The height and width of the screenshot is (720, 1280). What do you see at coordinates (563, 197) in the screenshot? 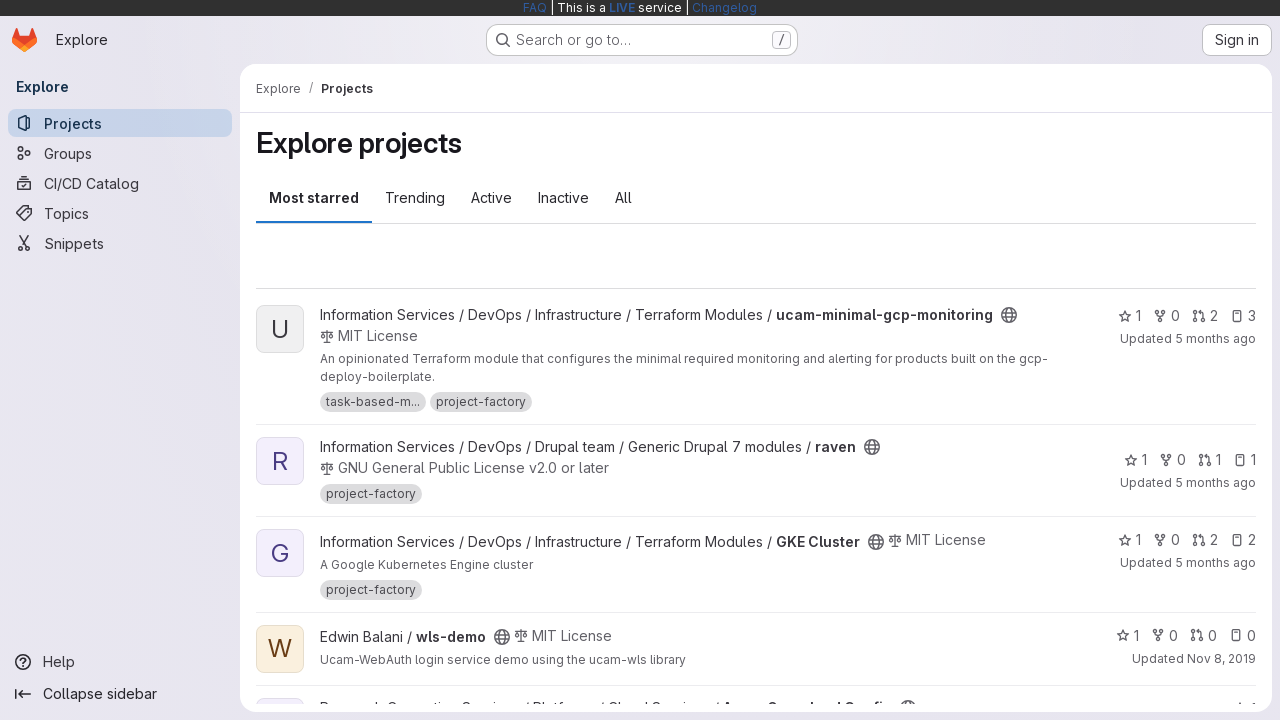
I see `Inactive [tab]` at bounding box center [563, 197].